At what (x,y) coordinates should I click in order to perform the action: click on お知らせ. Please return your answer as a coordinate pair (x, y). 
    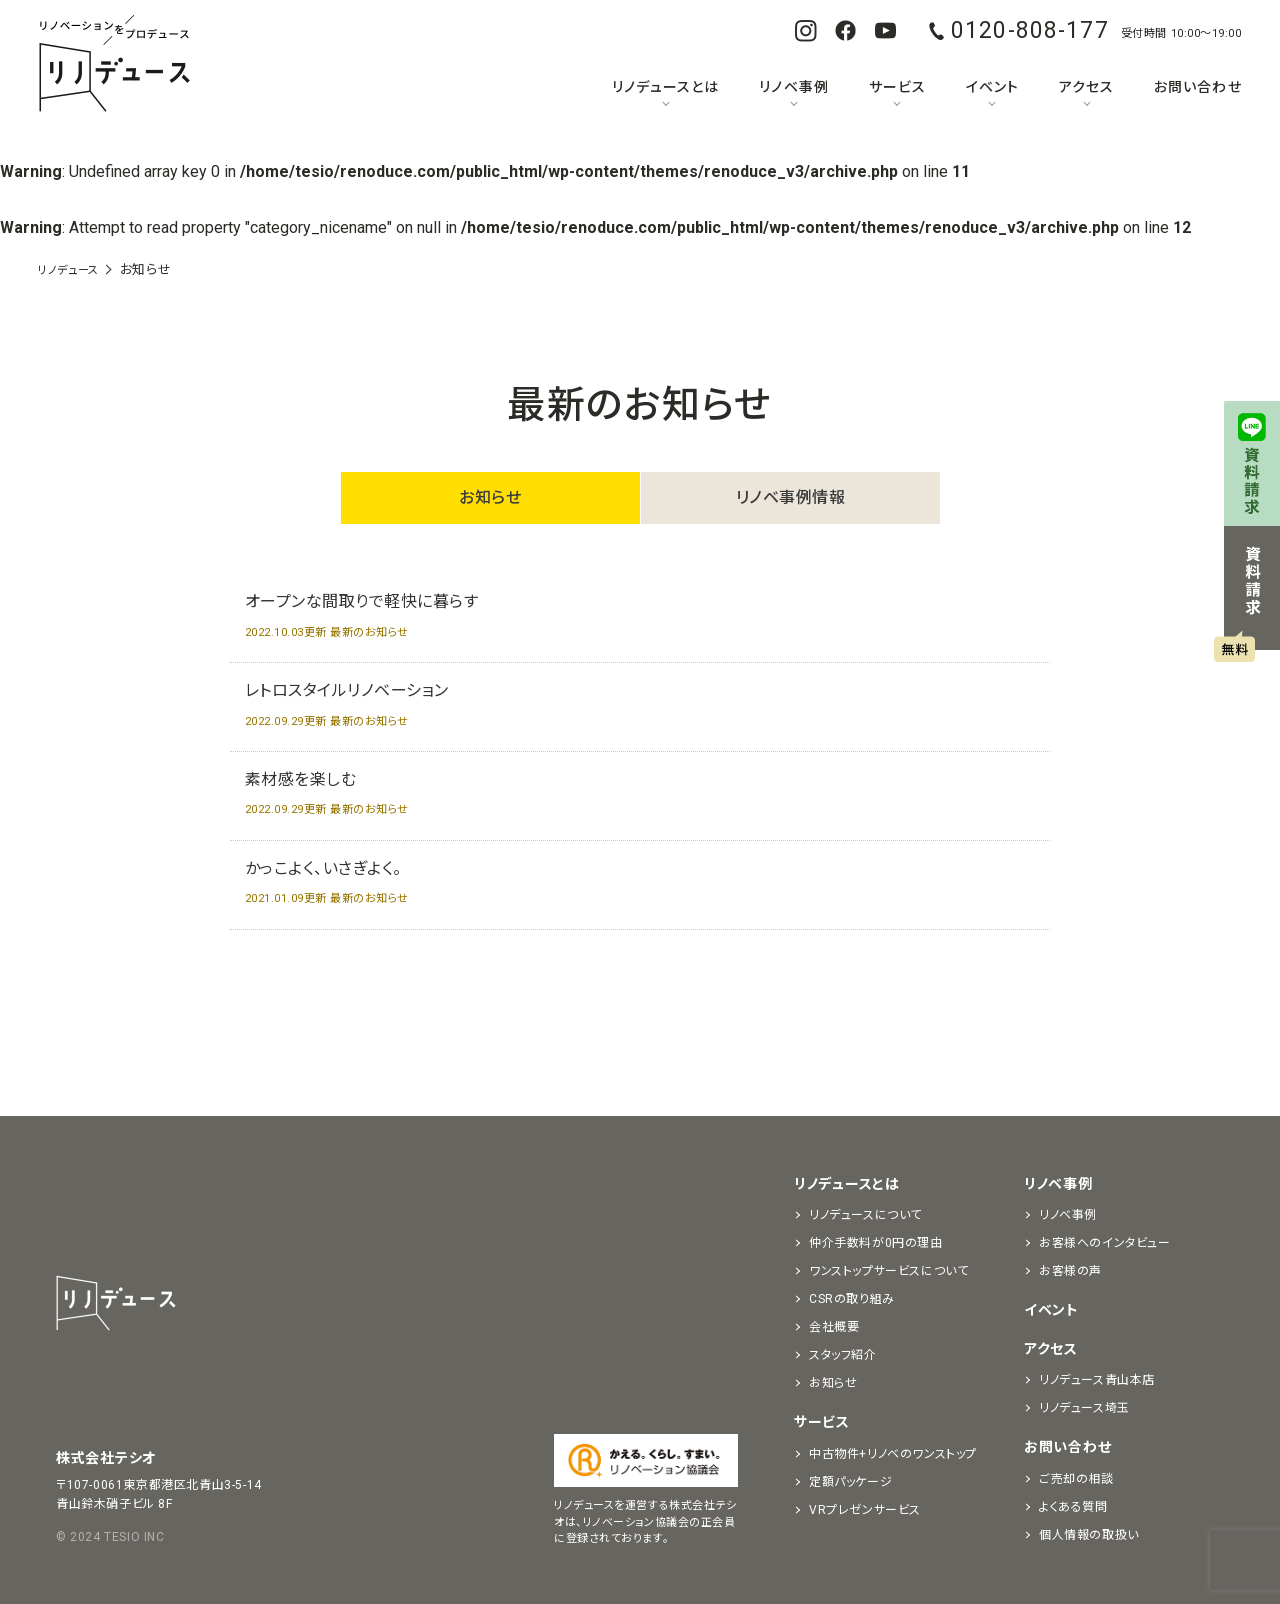
    Looking at the image, I should click on (490, 497).